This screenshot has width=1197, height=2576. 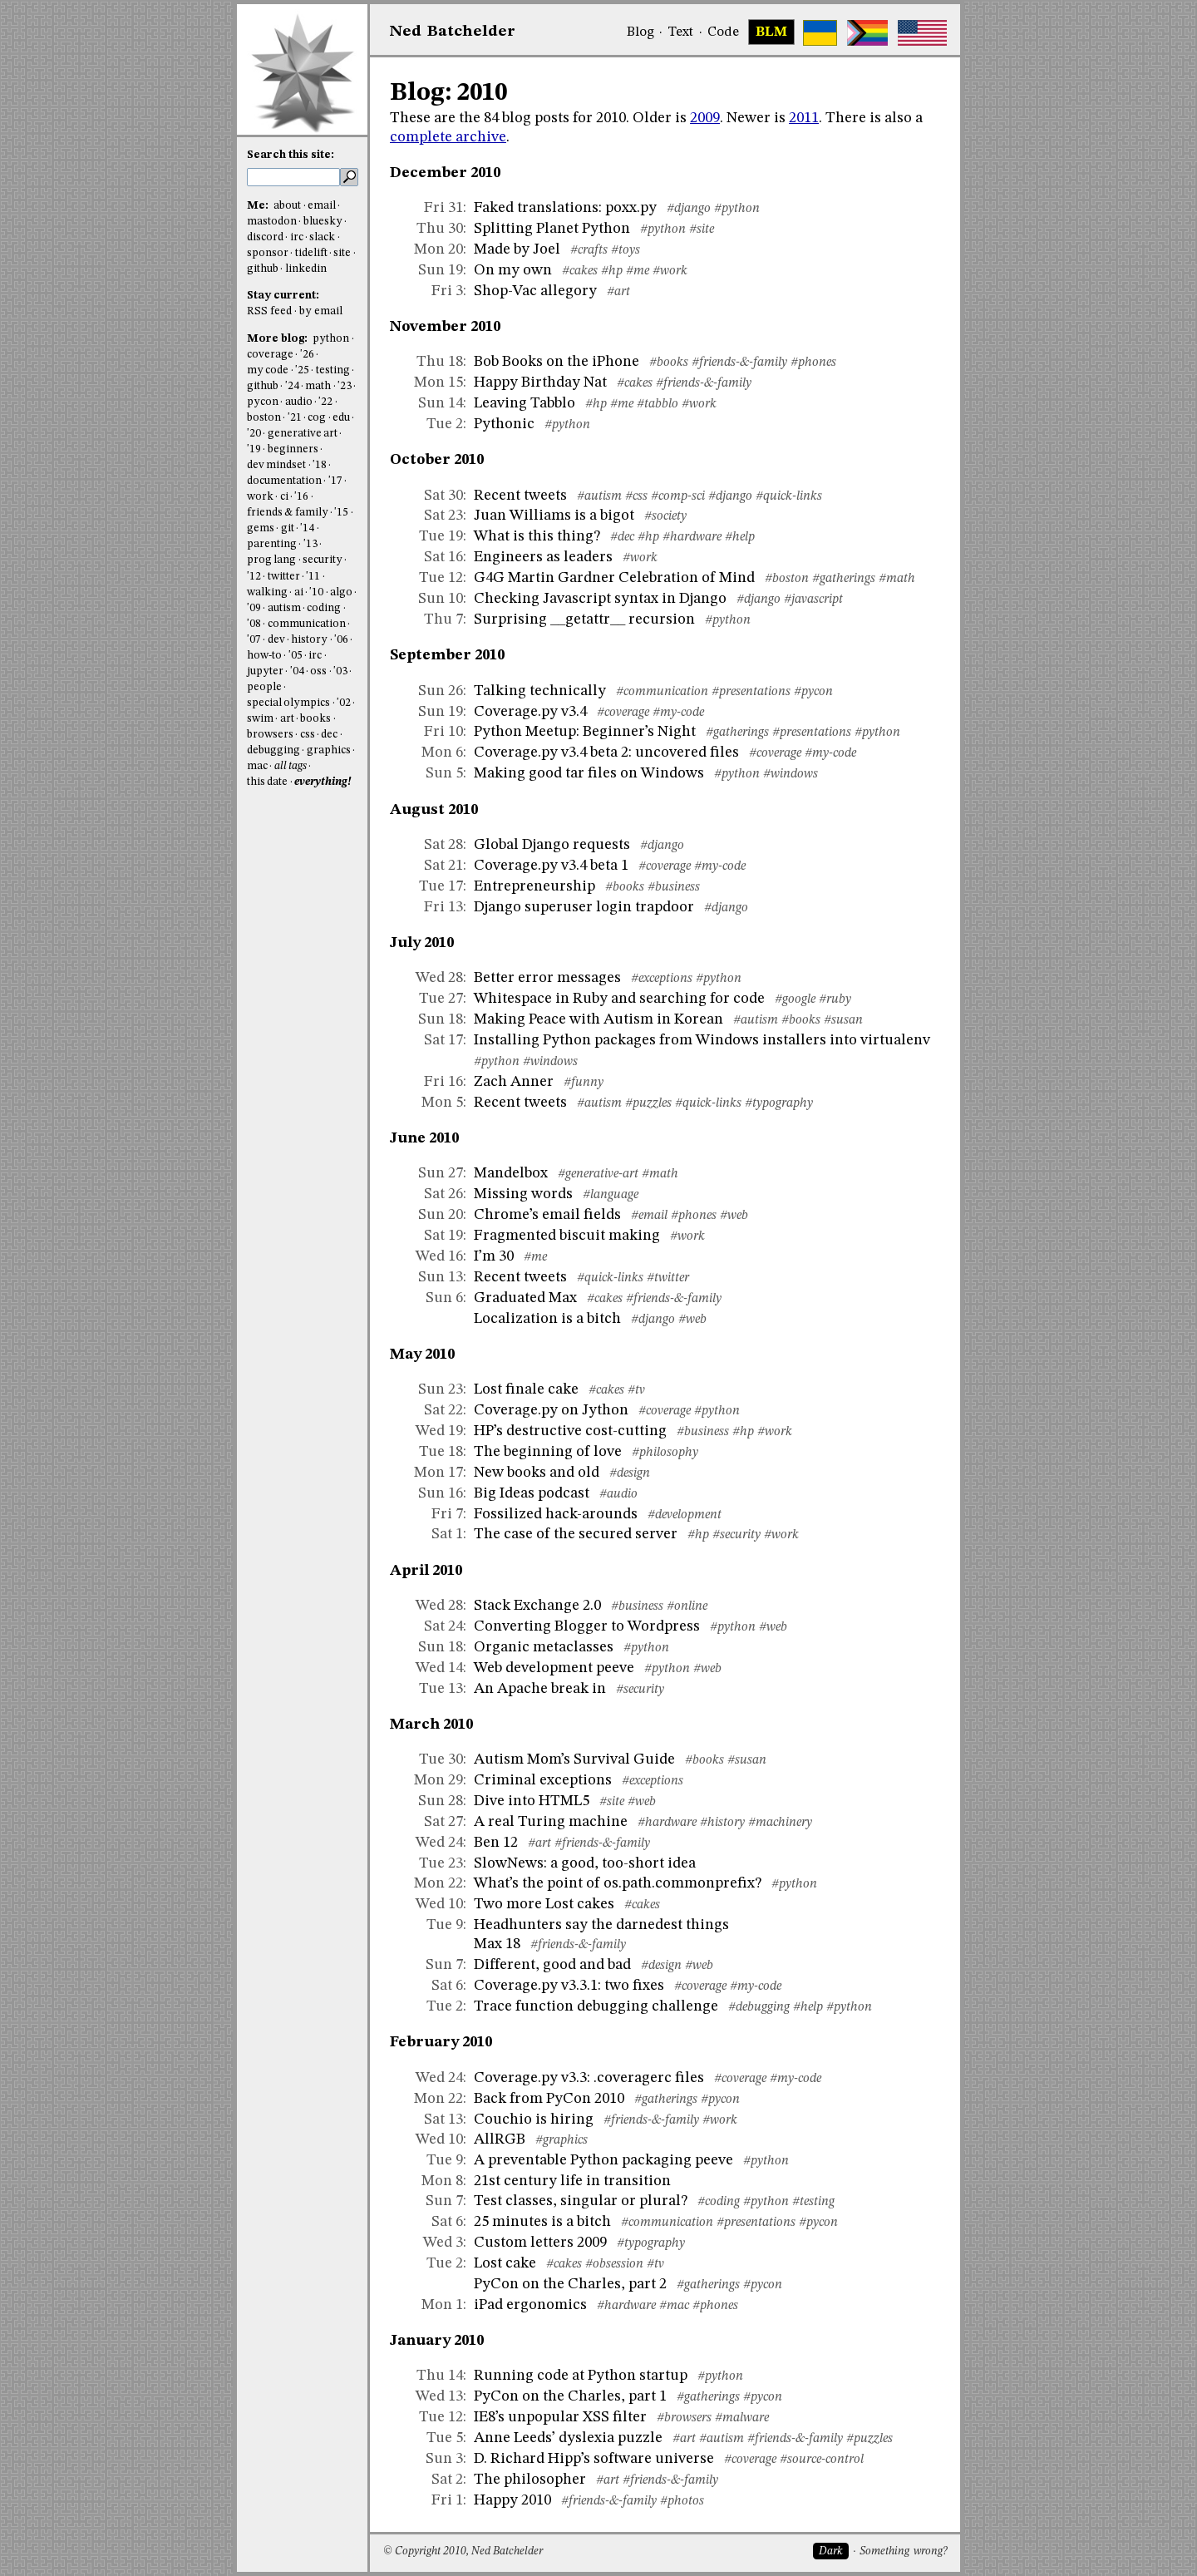 What do you see at coordinates (254, 449) in the screenshot?
I see `'19` at bounding box center [254, 449].